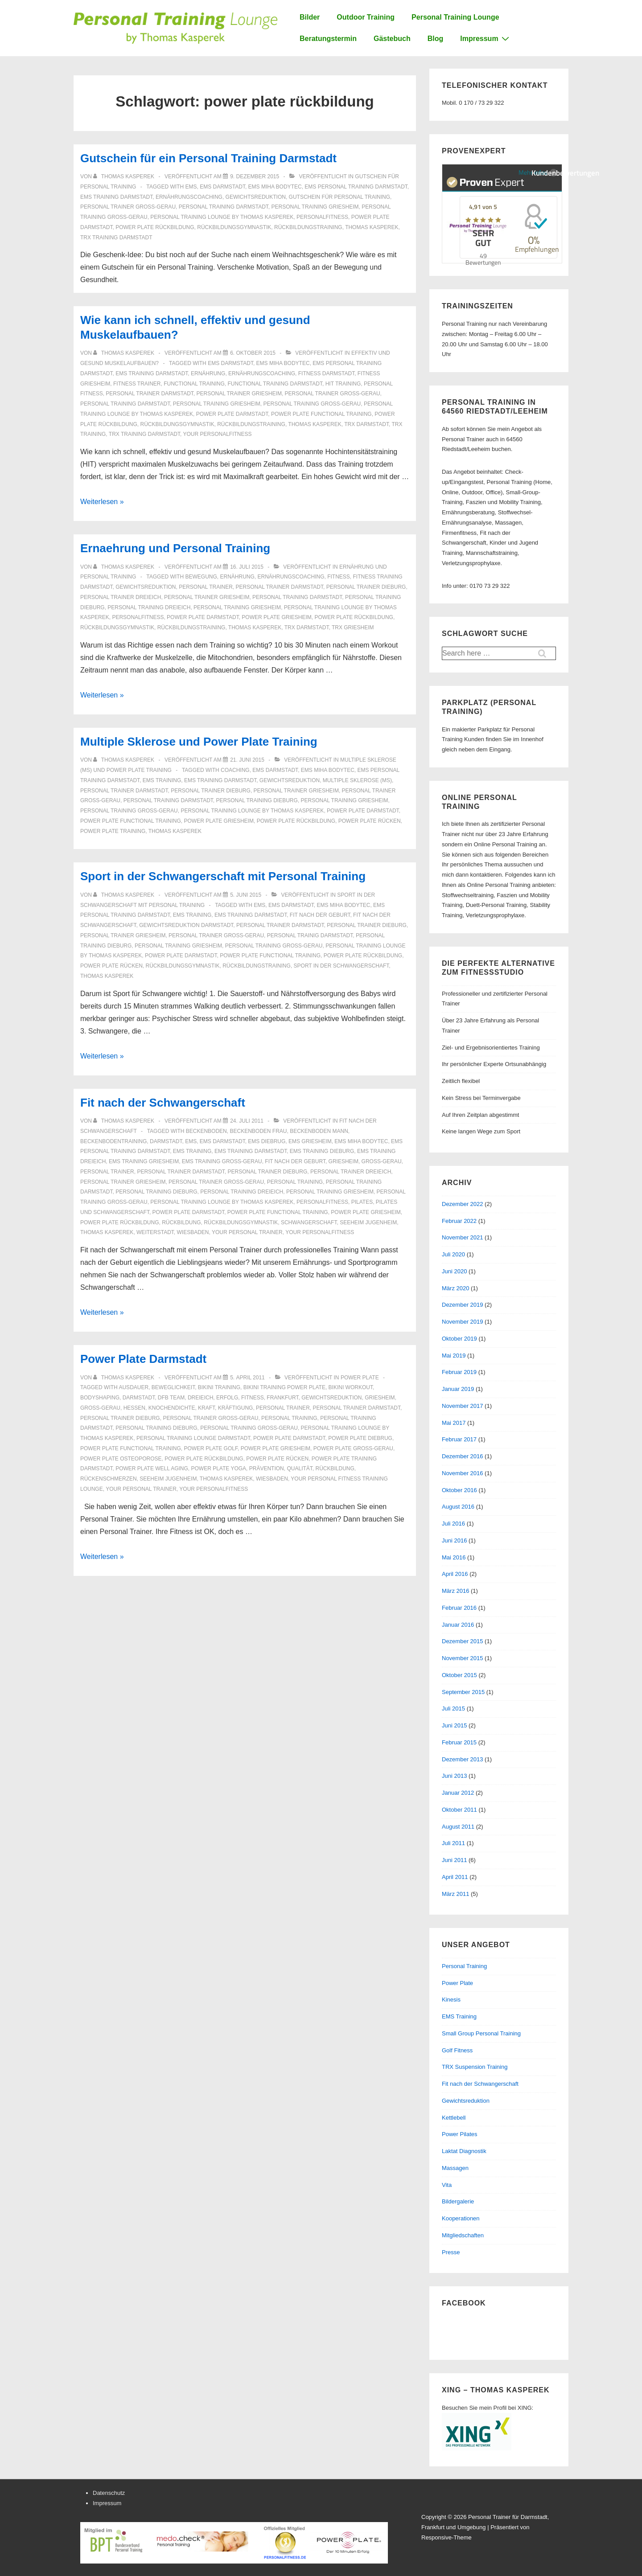 This screenshot has height=2576, width=642. I want to click on ems training groß-gerau, so click(222, 1161).